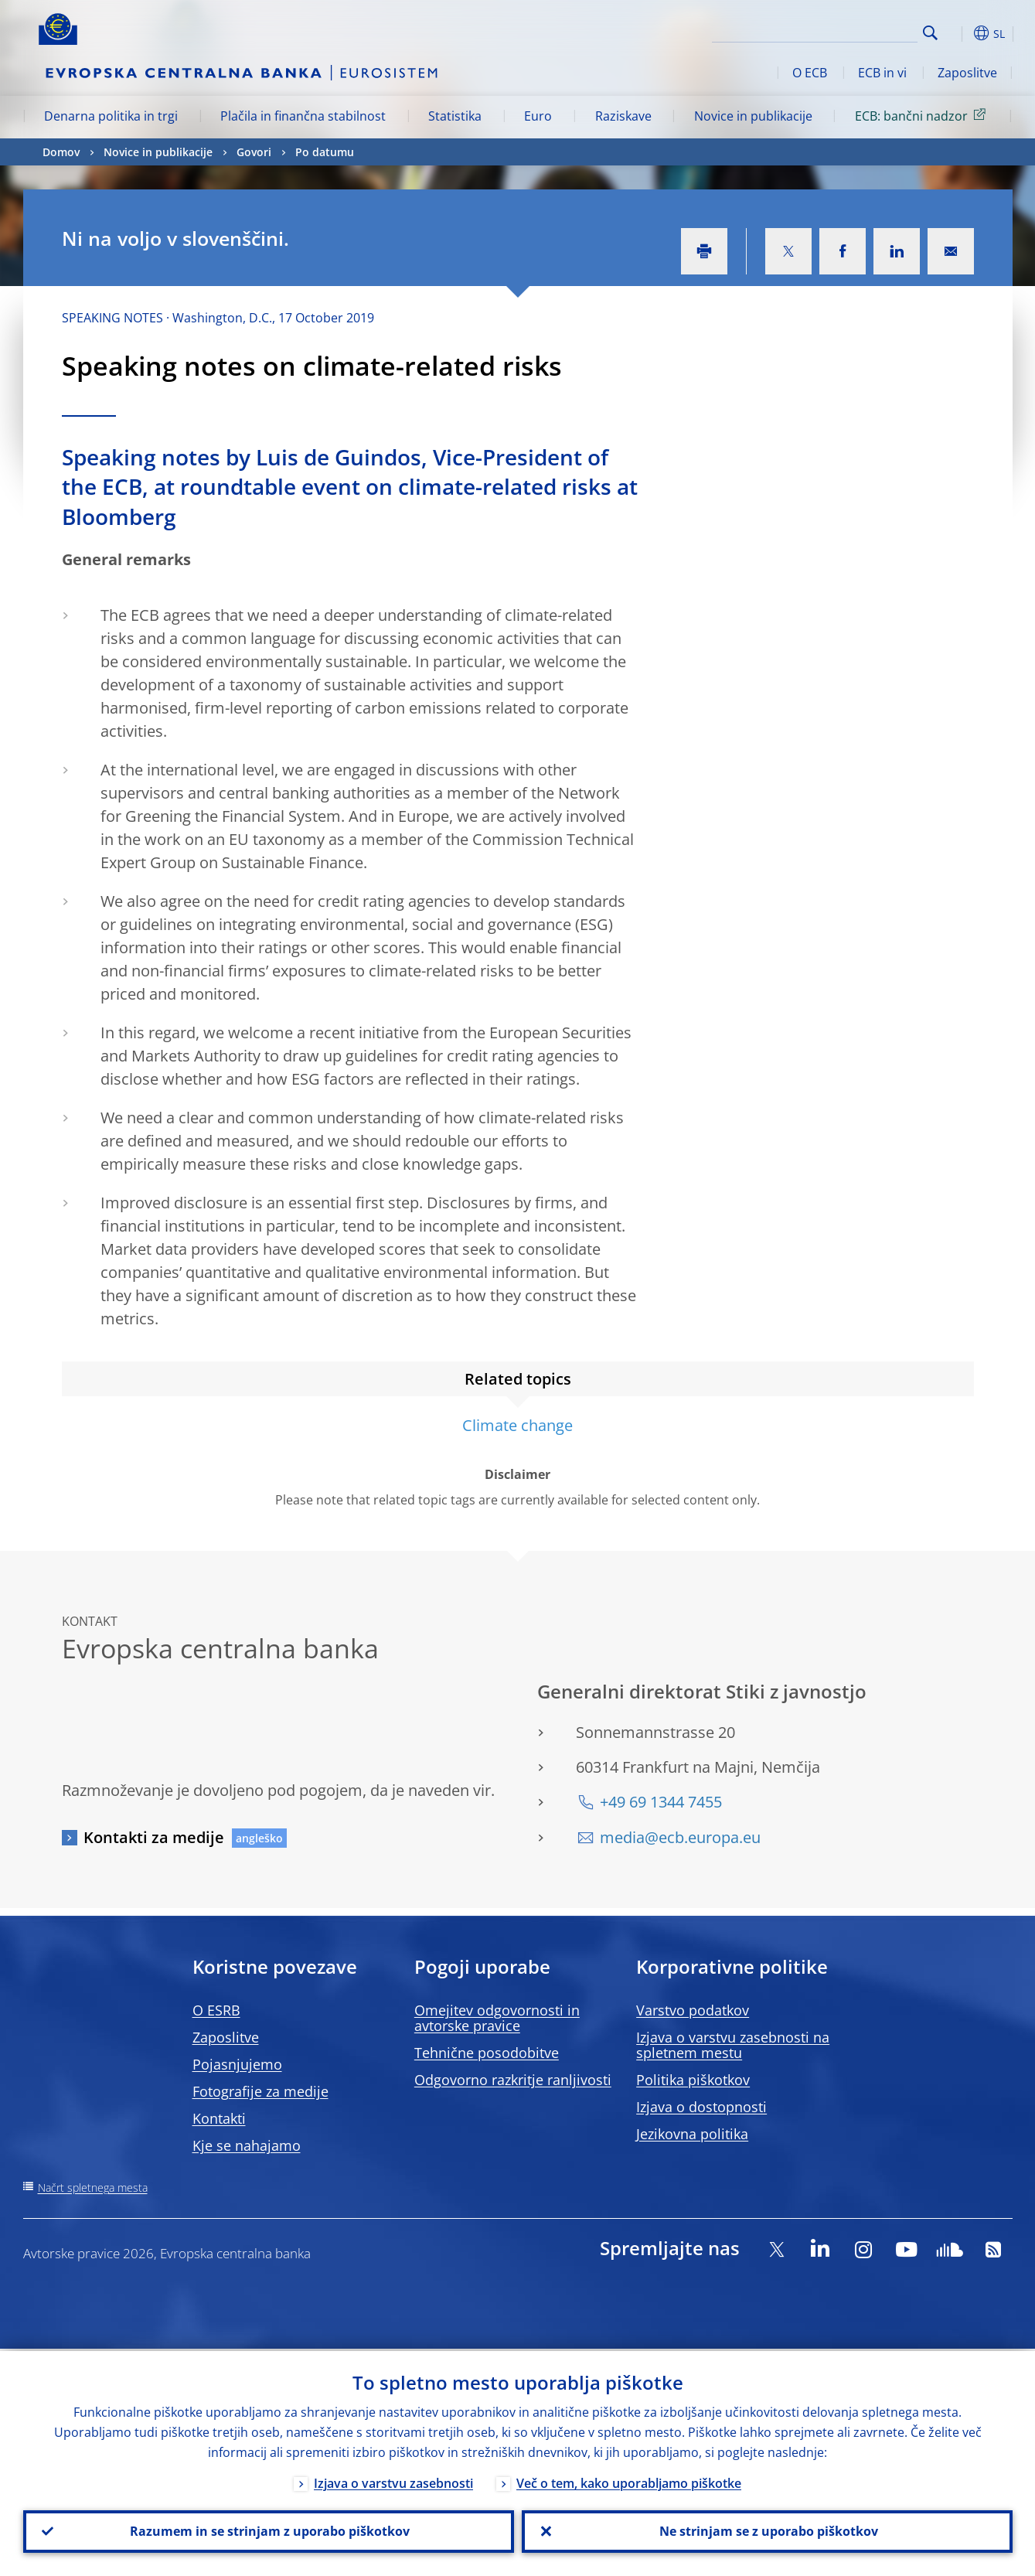  Describe the element at coordinates (538, 115) in the screenshot. I see `Euro` at that location.